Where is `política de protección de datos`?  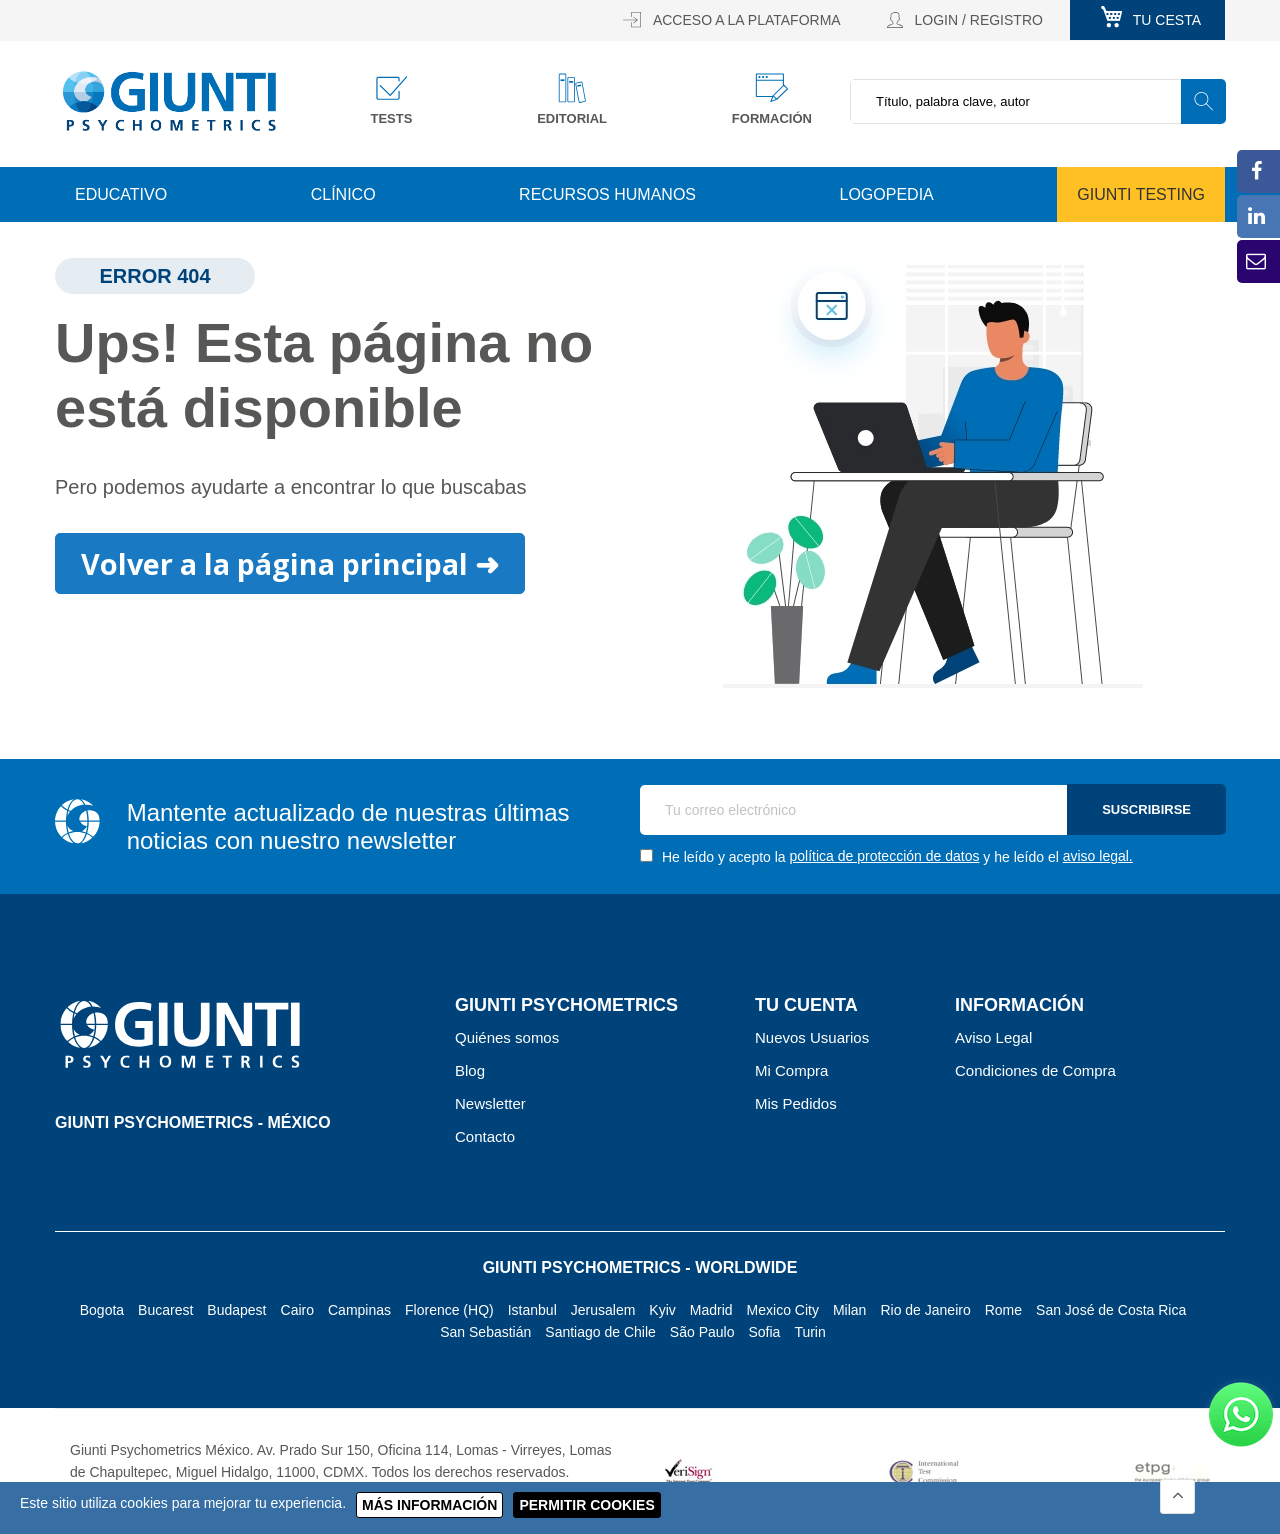
política de protección de datos is located at coordinates (885, 856).